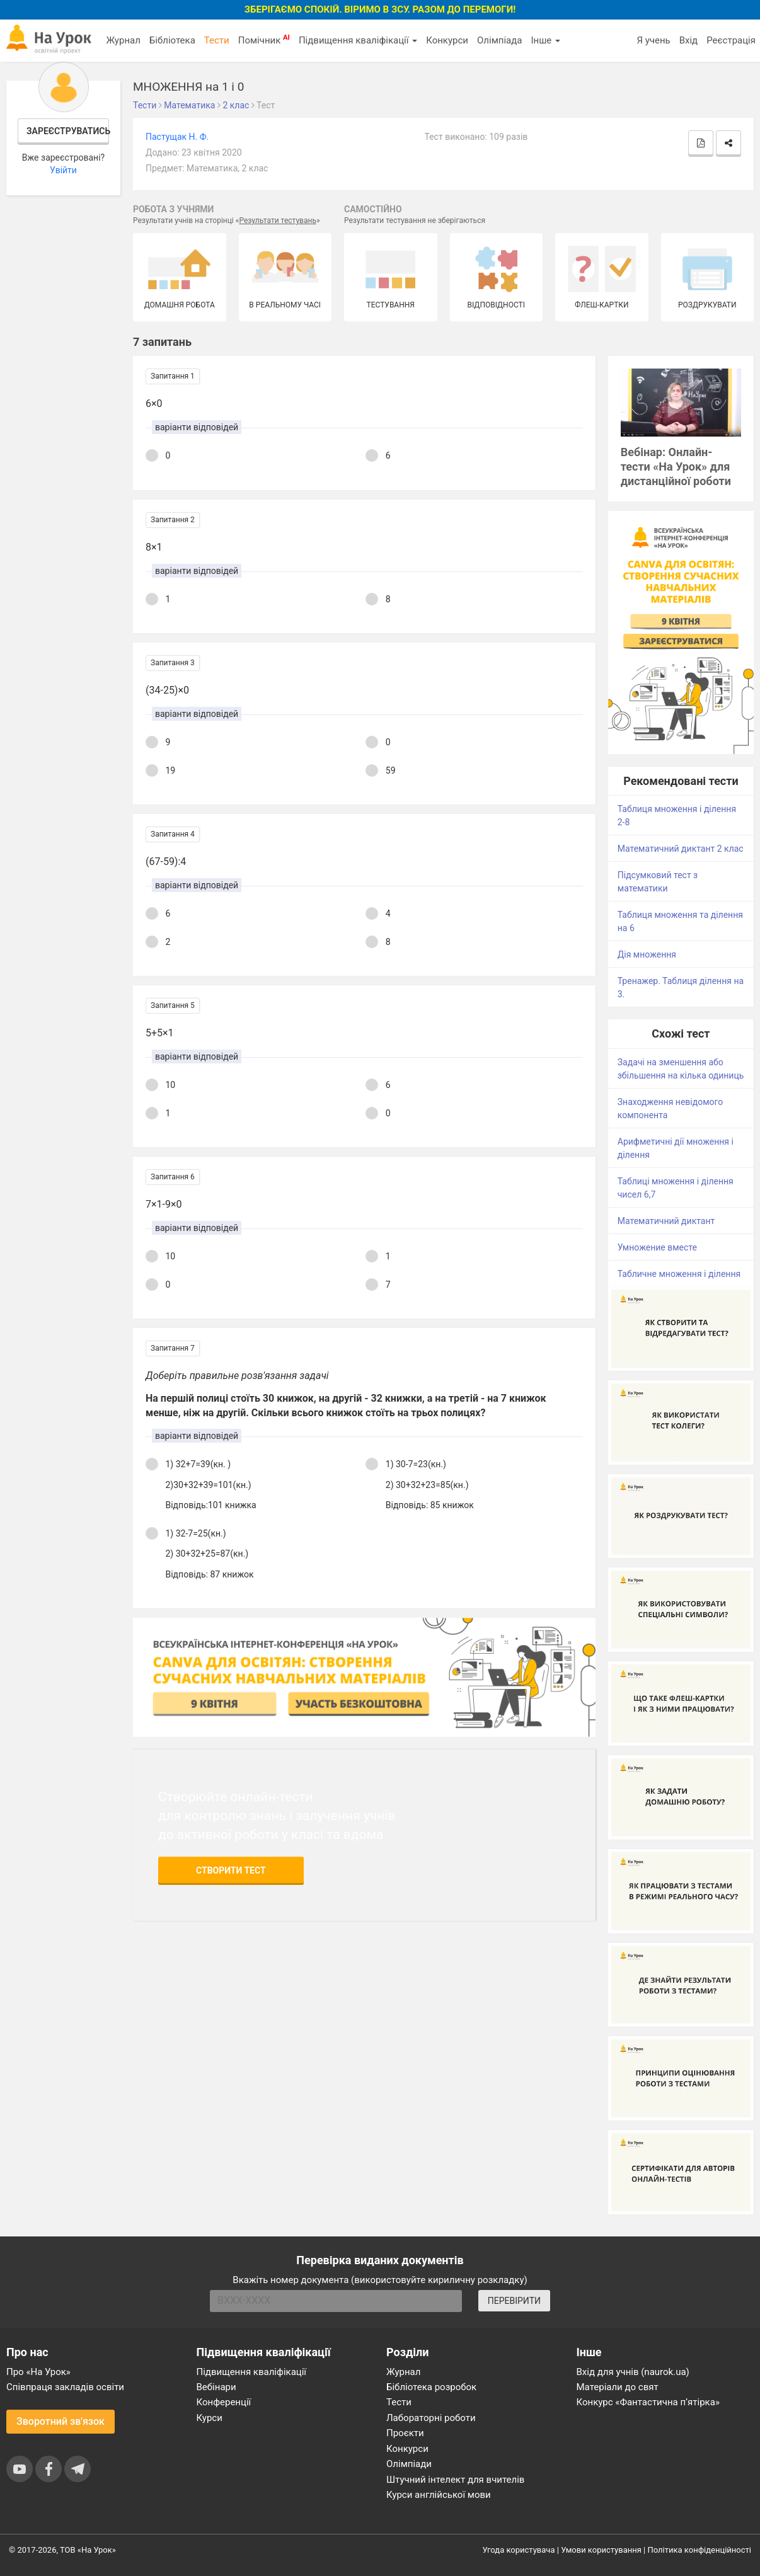  What do you see at coordinates (358, 40) in the screenshot?
I see `Підвищення кваліфікації` at bounding box center [358, 40].